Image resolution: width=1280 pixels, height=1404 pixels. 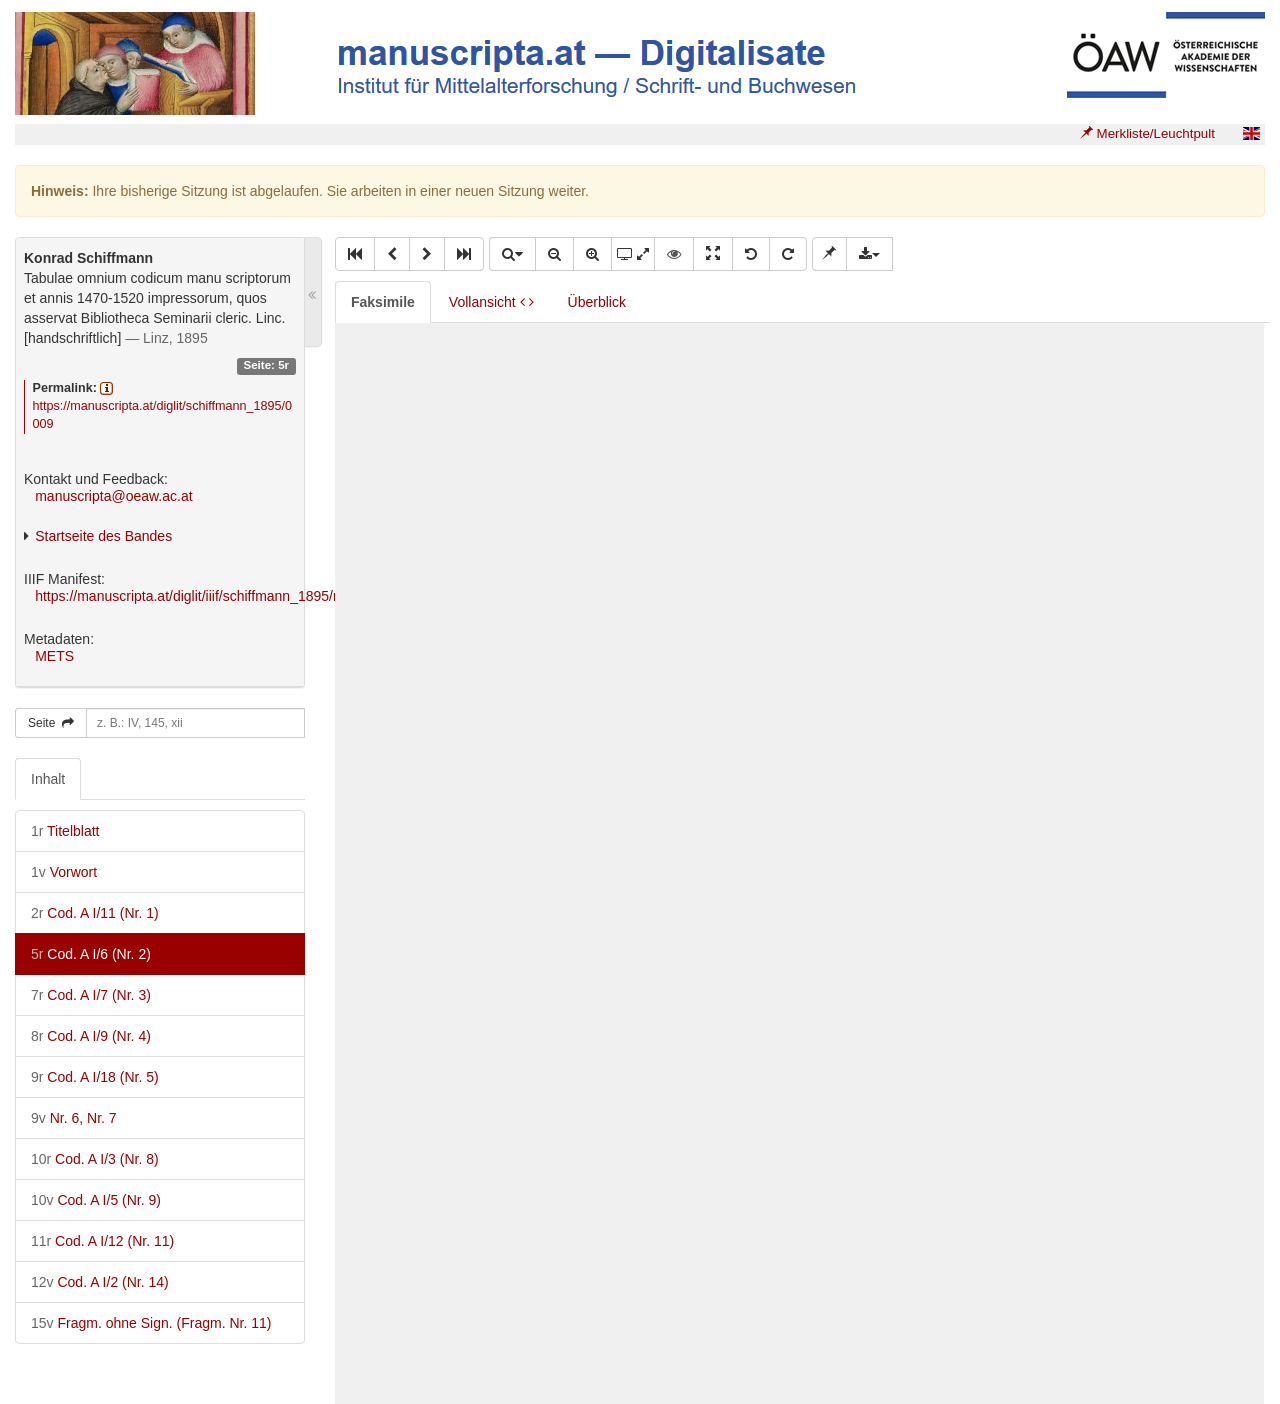 What do you see at coordinates (113, 496) in the screenshot?
I see `manuscripta@oeaw.ac.at` at bounding box center [113, 496].